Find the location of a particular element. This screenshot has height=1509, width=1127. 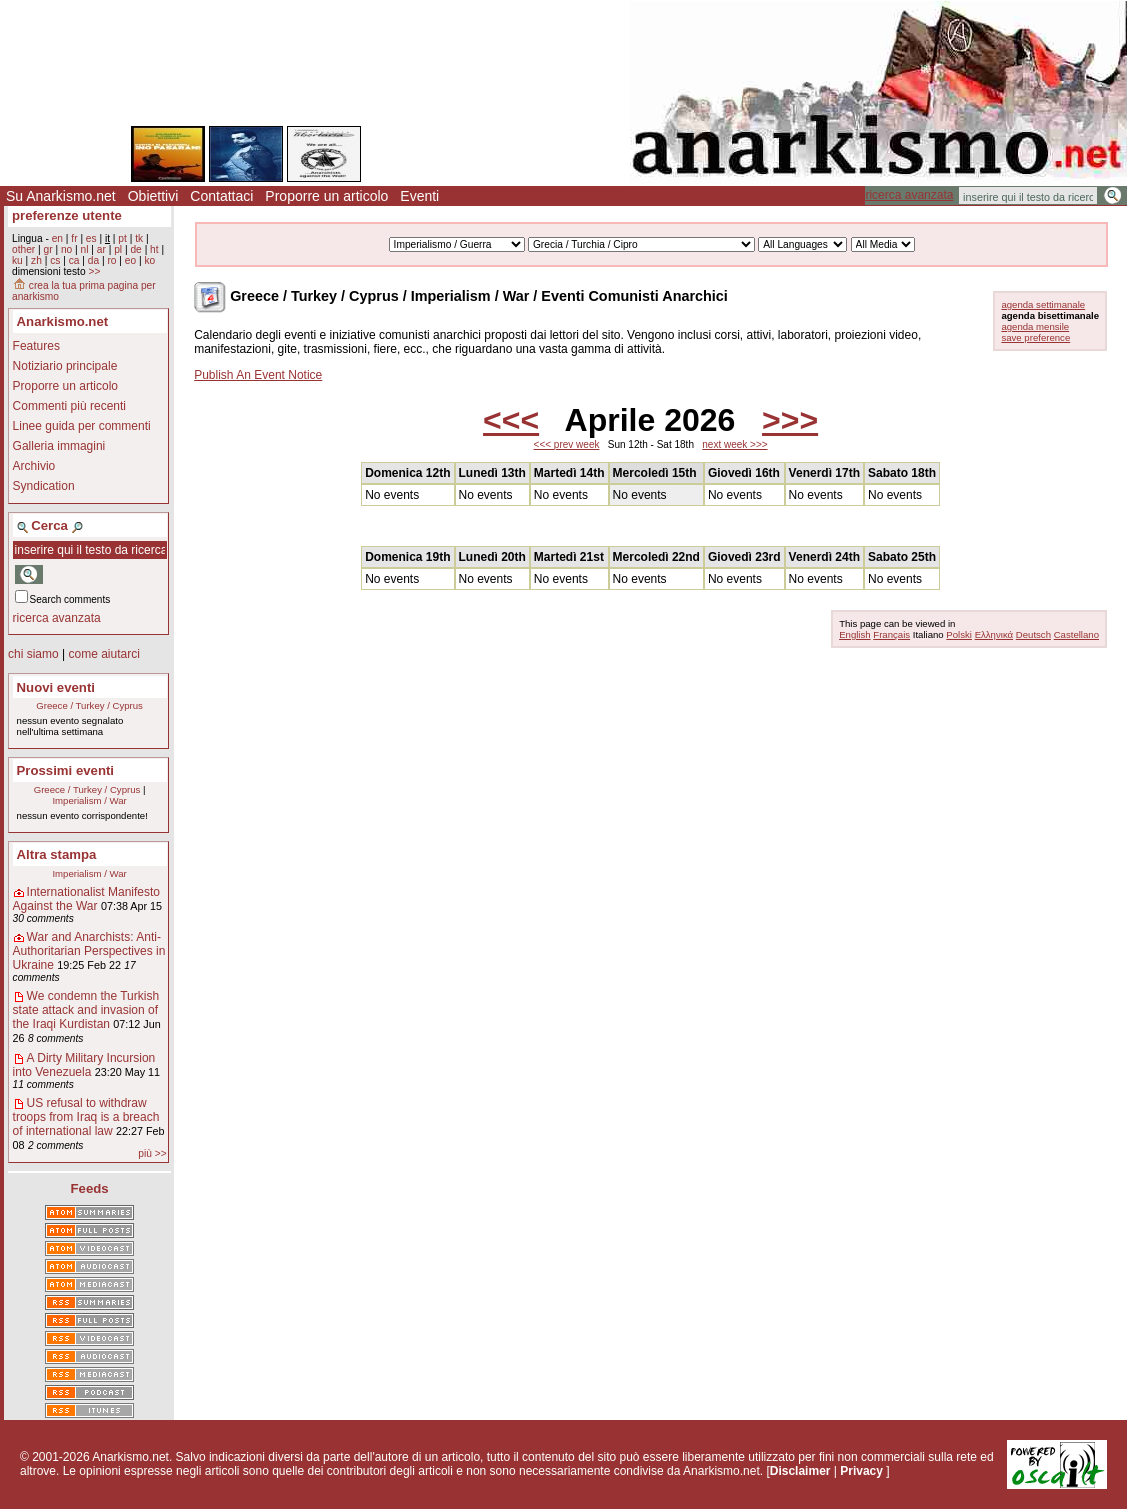

<<< is located at coordinates (511, 420).